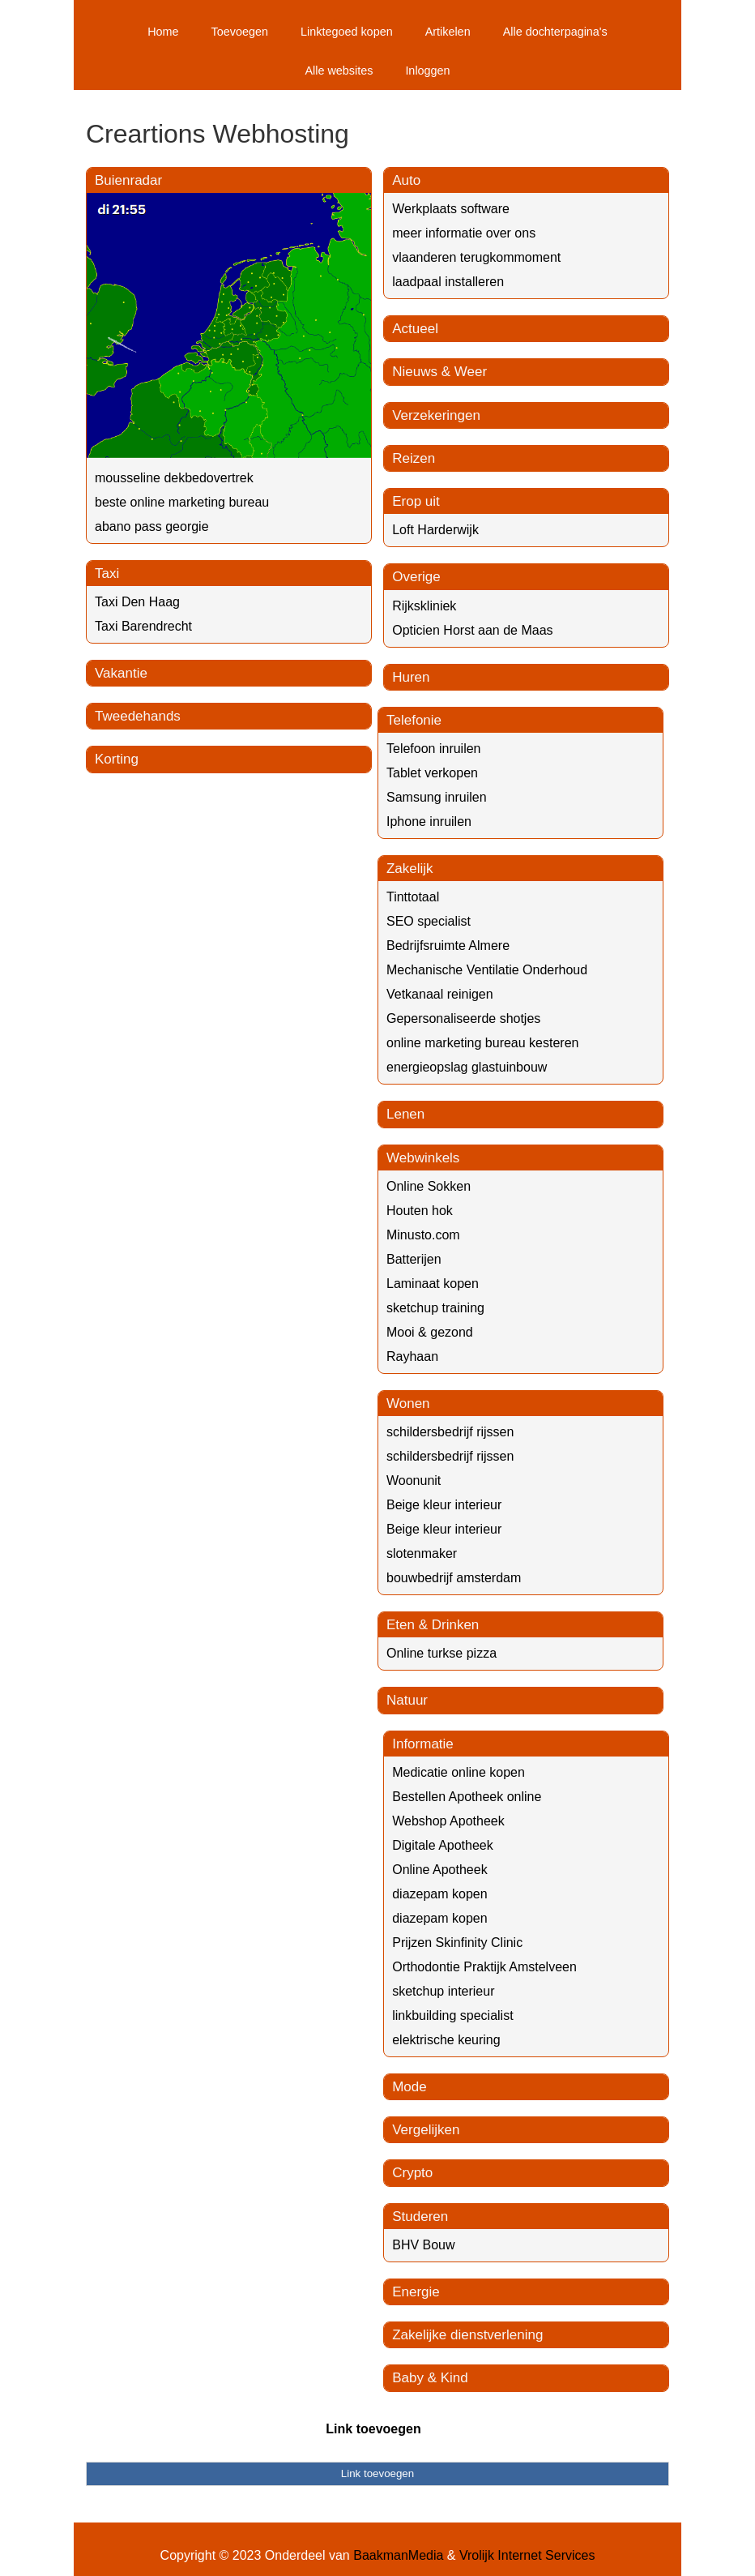 This screenshot has width=755, height=2576. What do you see at coordinates (476, 257) in the screenshot?
I see `vlaanderen terugkommoment` at bounding box center [476, 257].